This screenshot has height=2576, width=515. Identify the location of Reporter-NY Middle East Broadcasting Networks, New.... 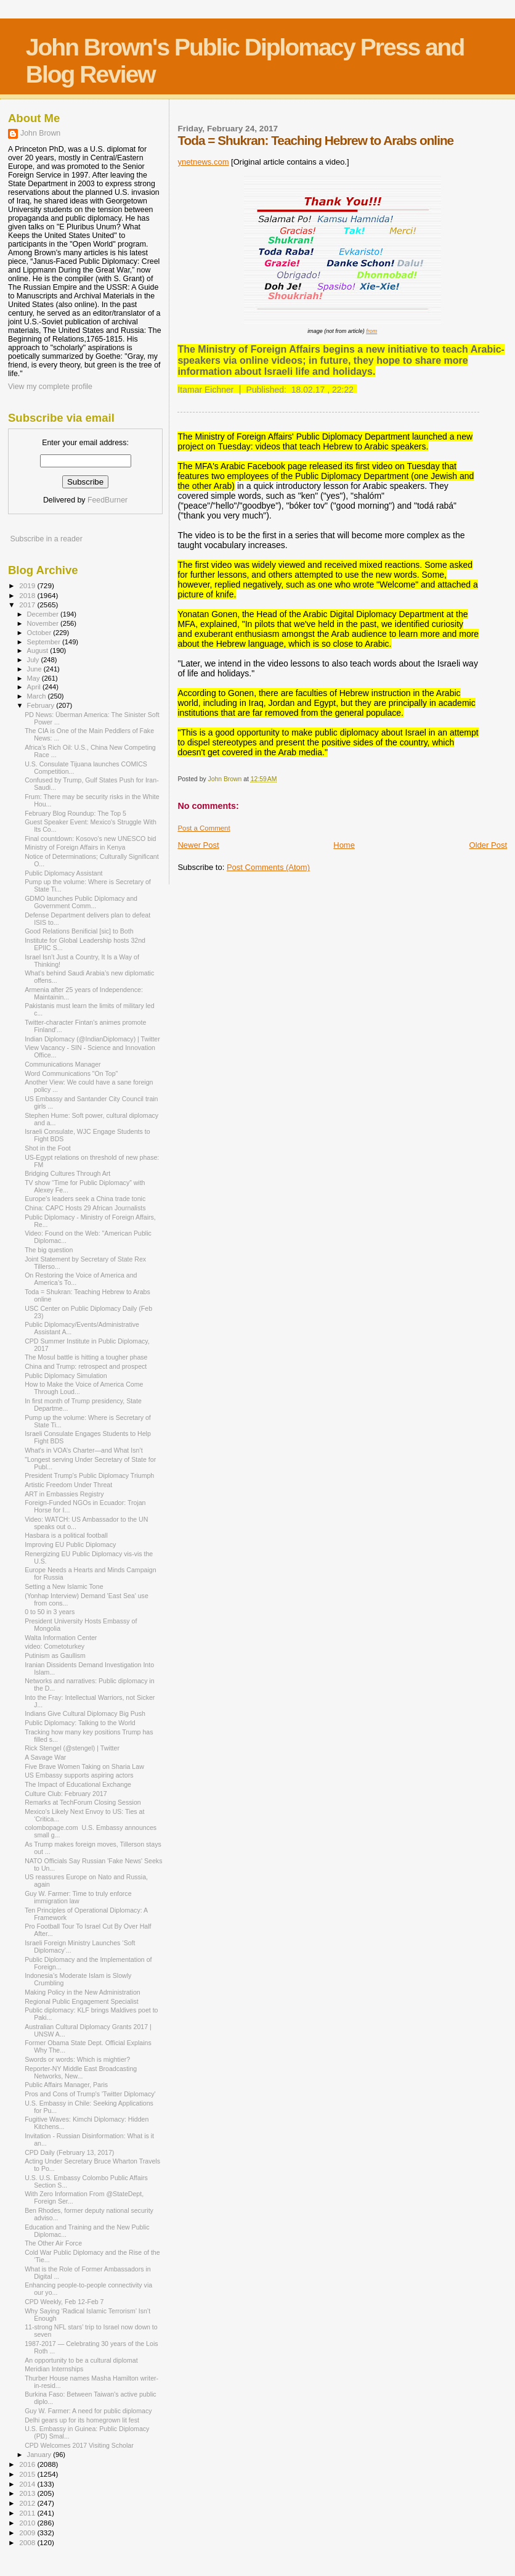
(81, 2072).